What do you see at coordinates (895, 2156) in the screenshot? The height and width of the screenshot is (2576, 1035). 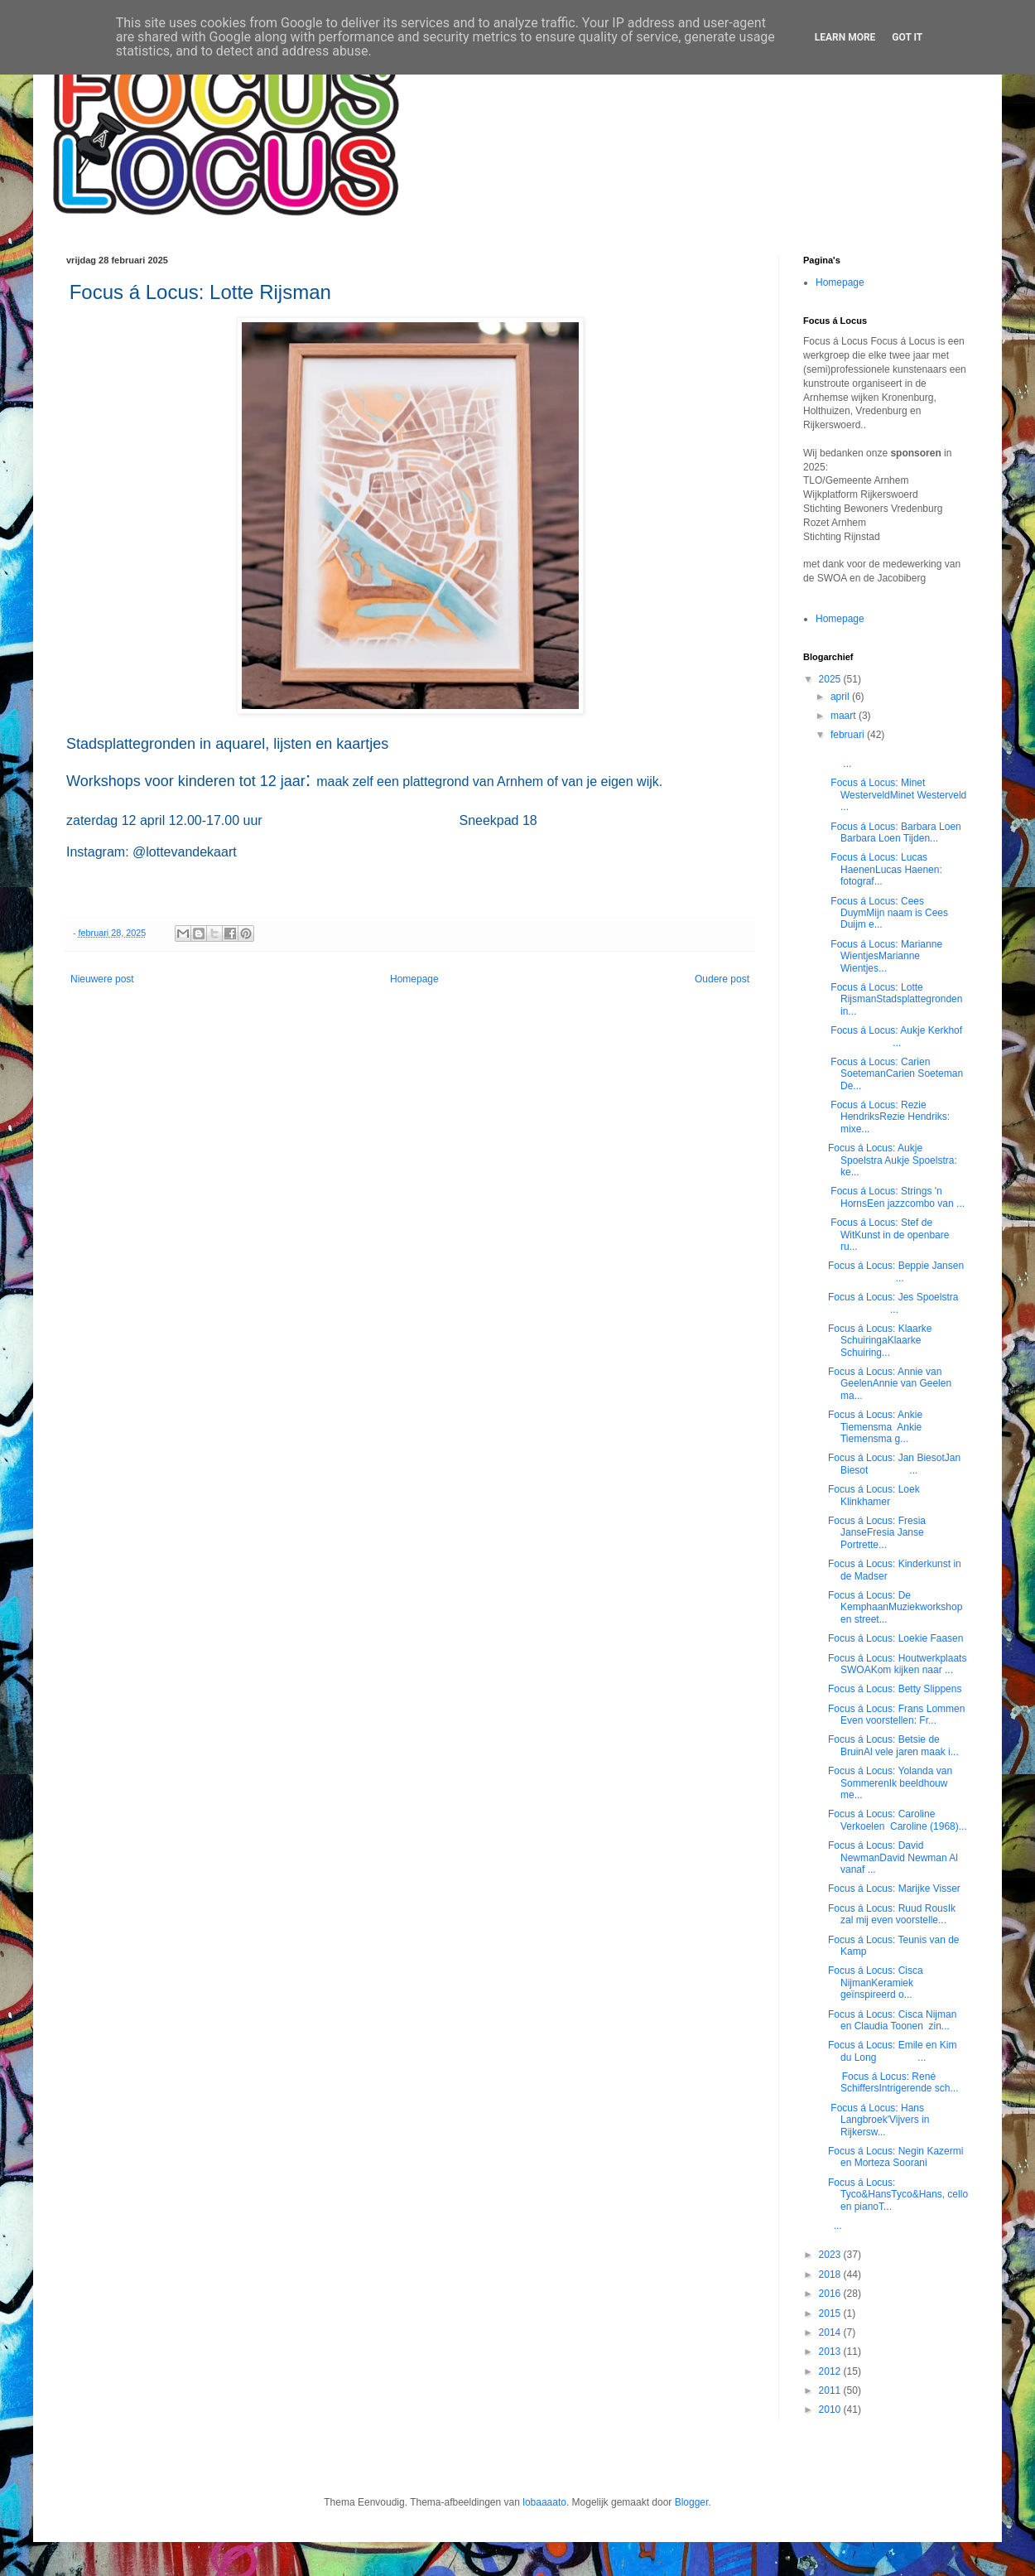 I see `Focus á Locus: Negin Kazermi en Morteza Soorani` at bounding box center [895, 2156].